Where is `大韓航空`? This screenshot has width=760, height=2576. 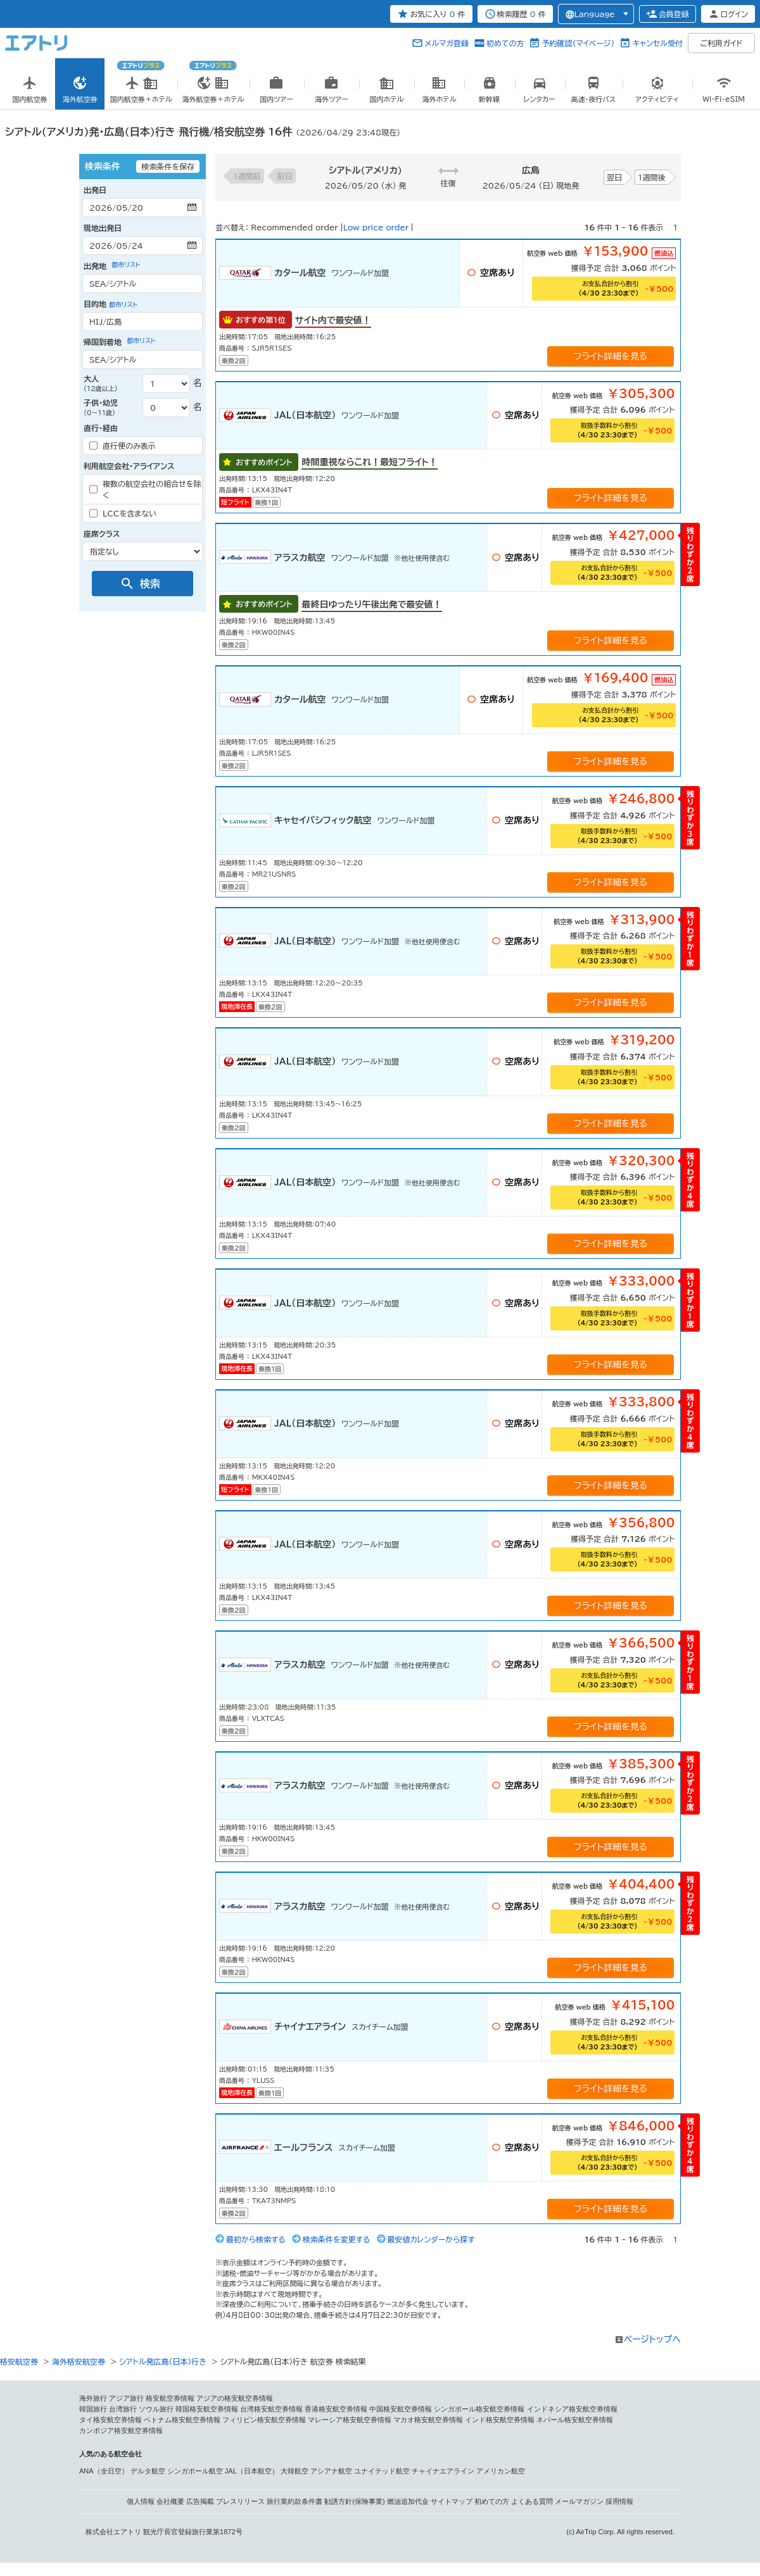 大韓航空 is located at coordinates (294, 2471).